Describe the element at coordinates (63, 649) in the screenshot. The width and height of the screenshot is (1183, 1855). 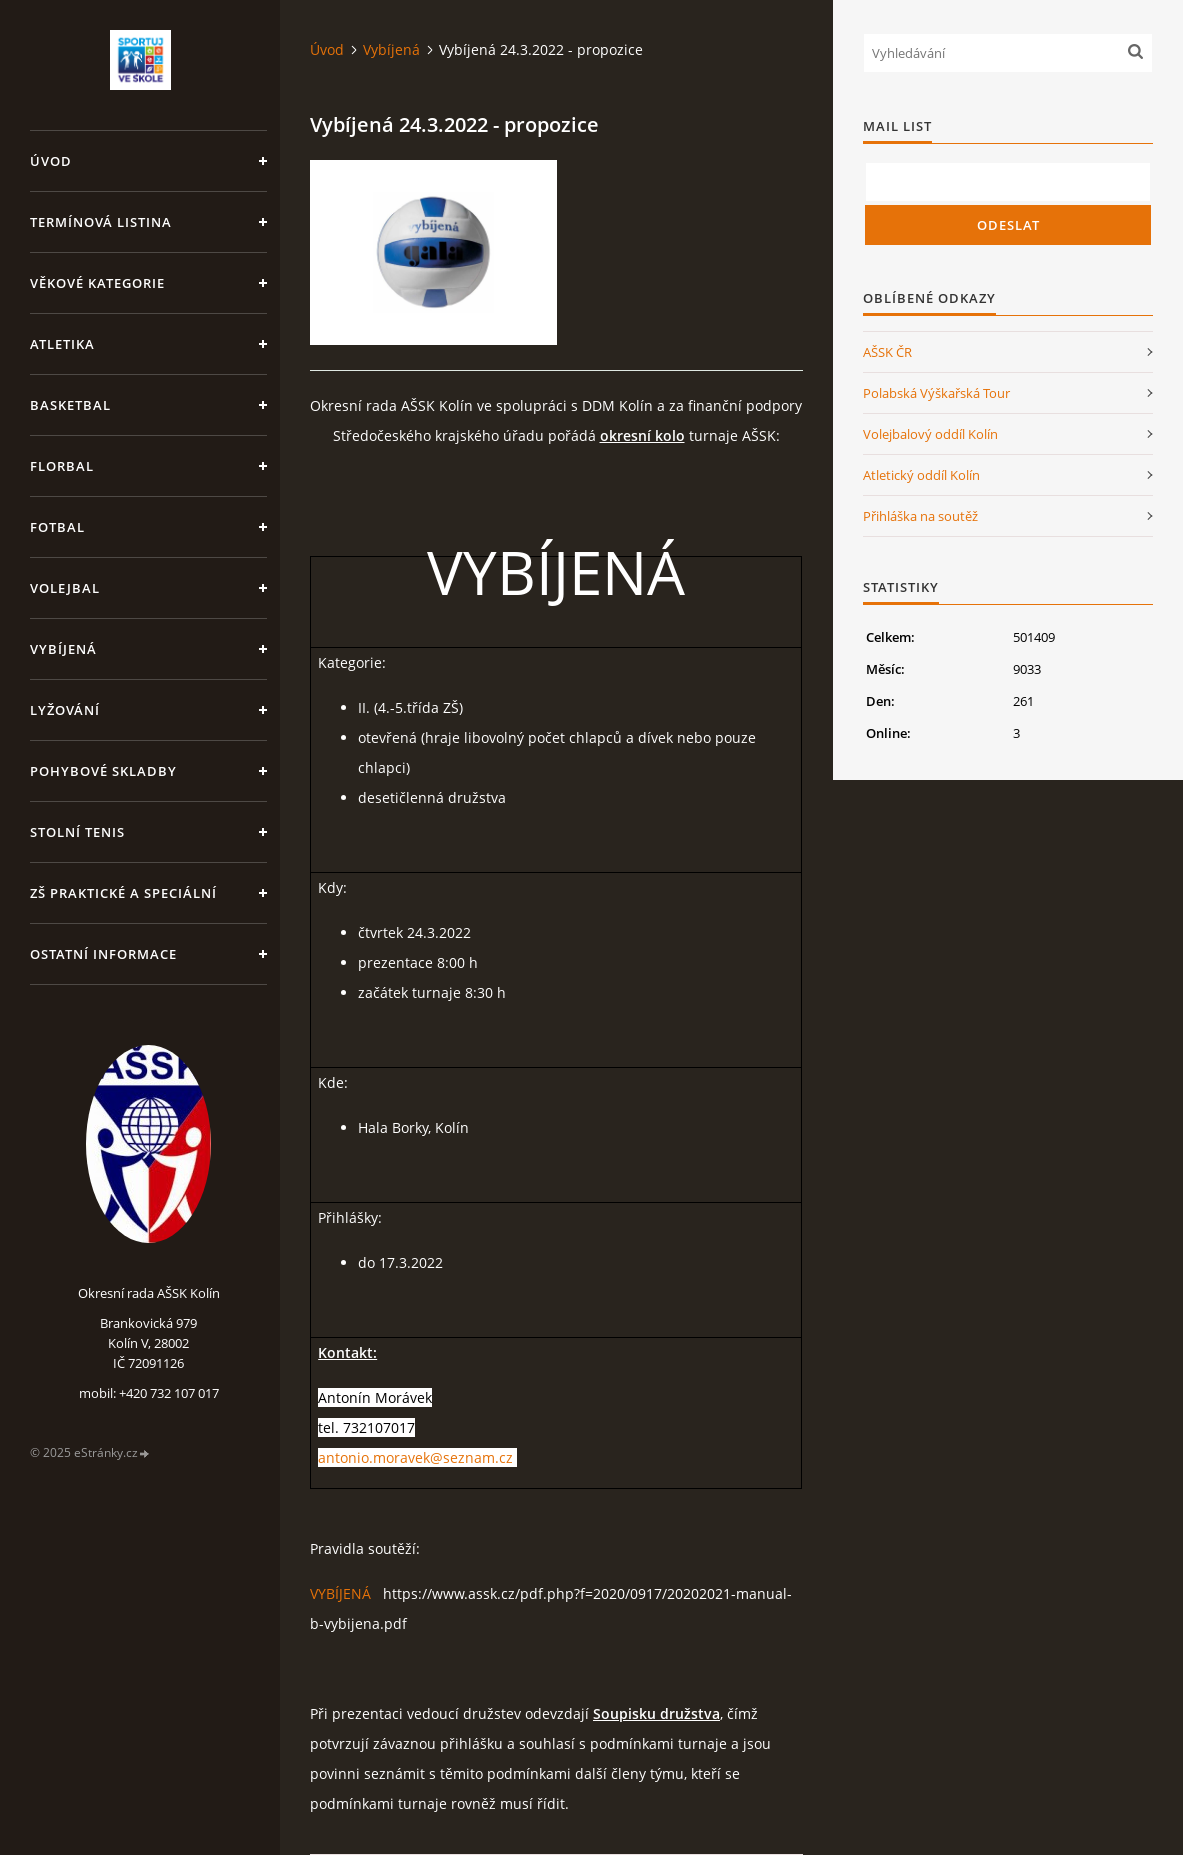
I see `Vybíjená` at that location.